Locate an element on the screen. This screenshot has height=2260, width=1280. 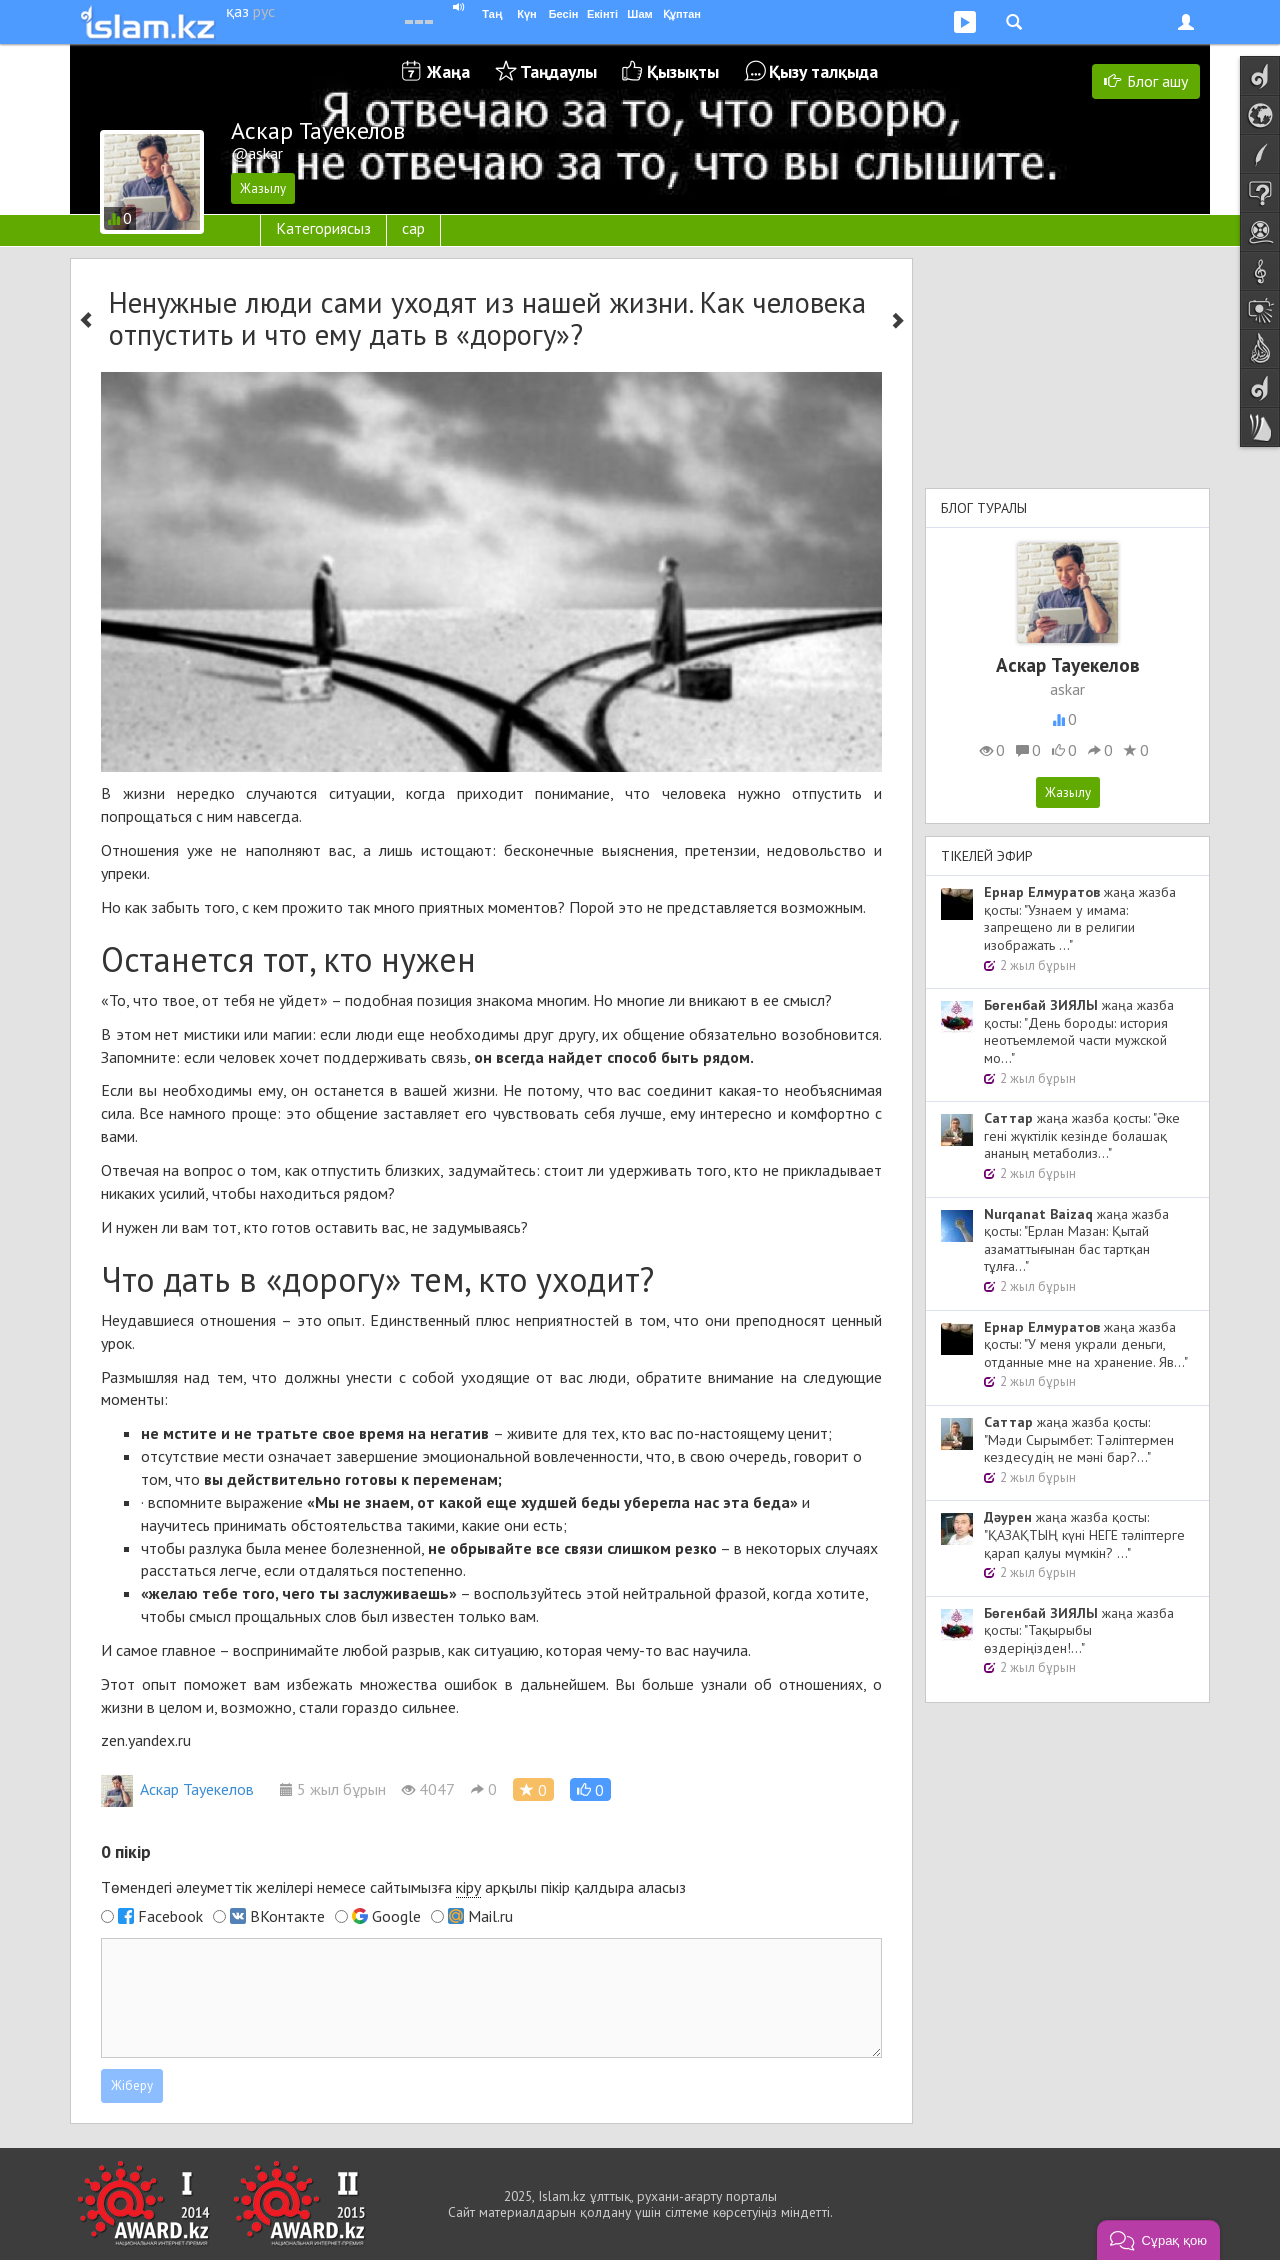
Google is located at coordinates (396, 1916).